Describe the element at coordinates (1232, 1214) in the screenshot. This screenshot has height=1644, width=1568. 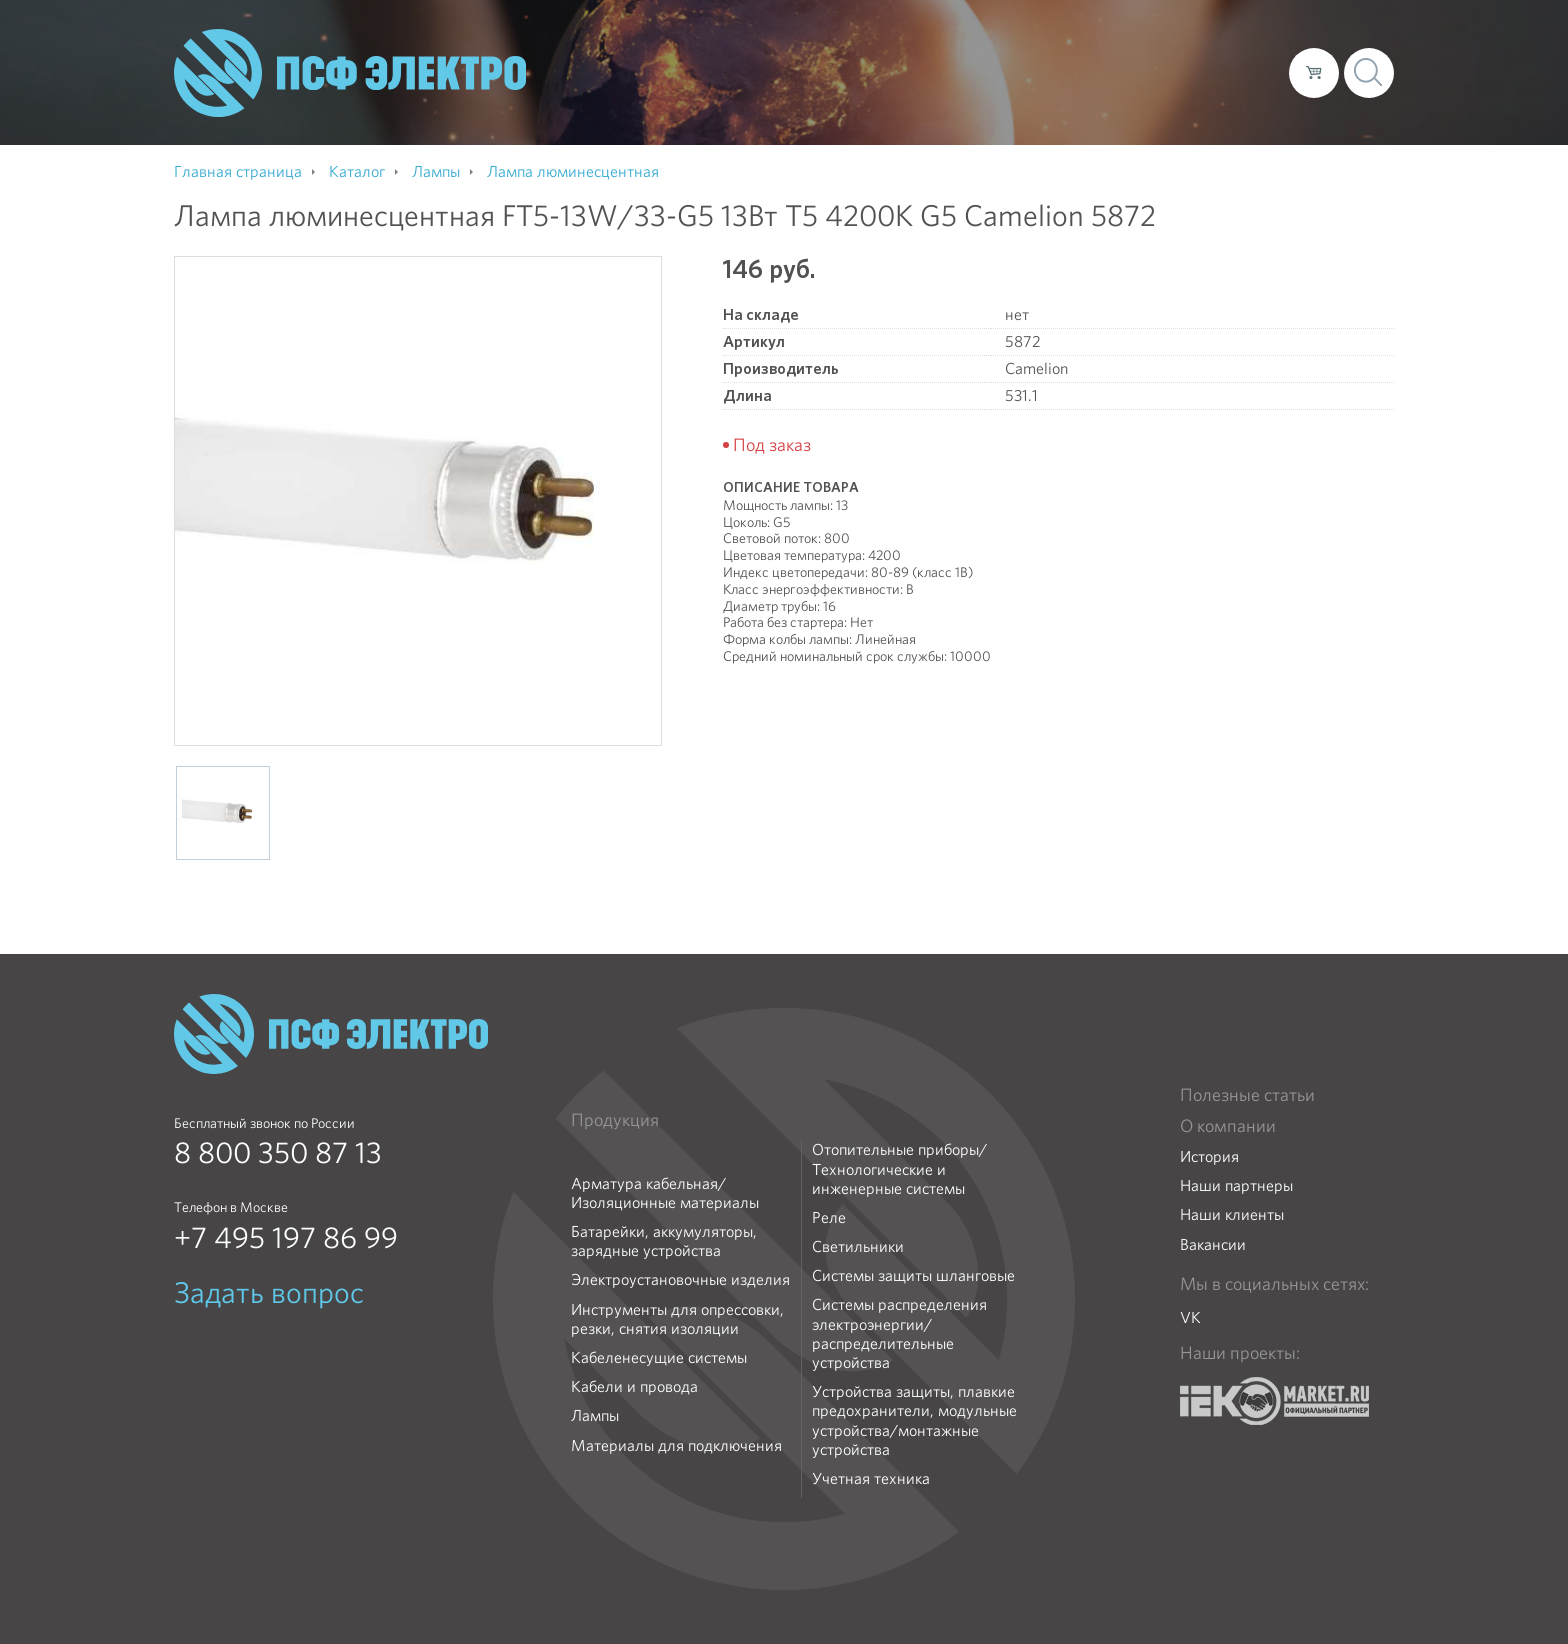
I see `Наши клиенты` at that location.